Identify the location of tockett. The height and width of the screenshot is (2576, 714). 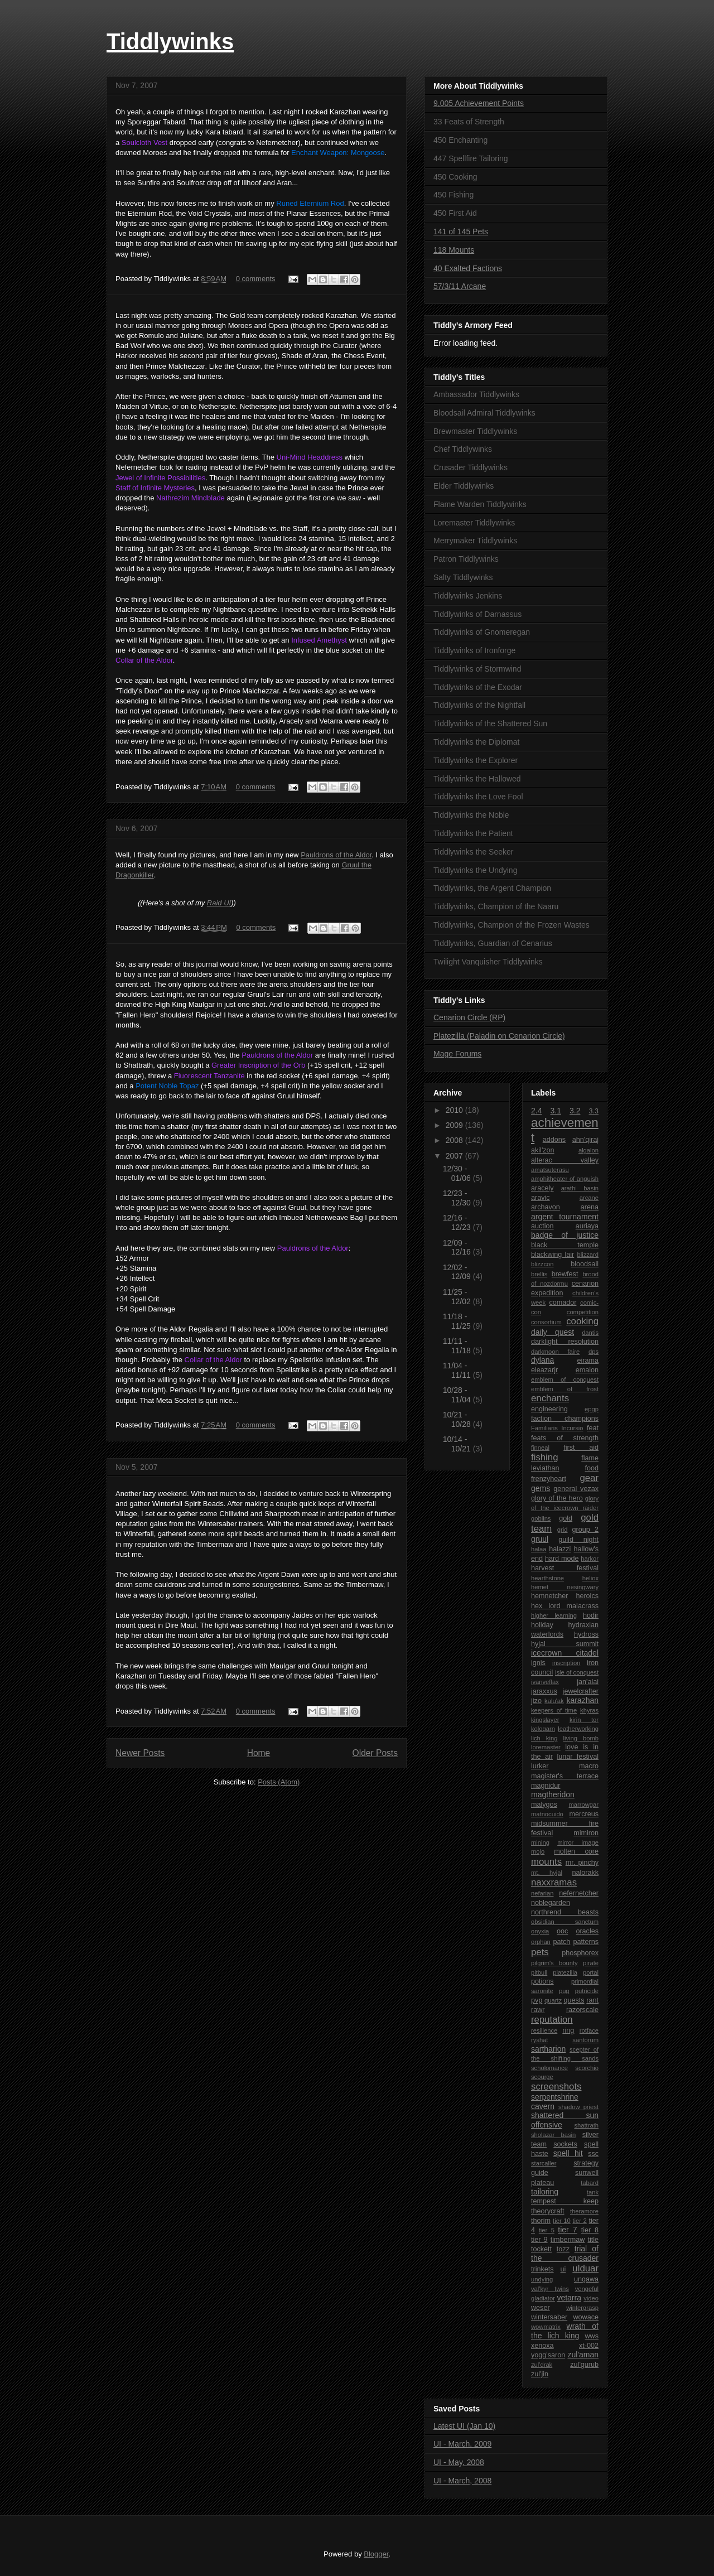
(541, 2249).